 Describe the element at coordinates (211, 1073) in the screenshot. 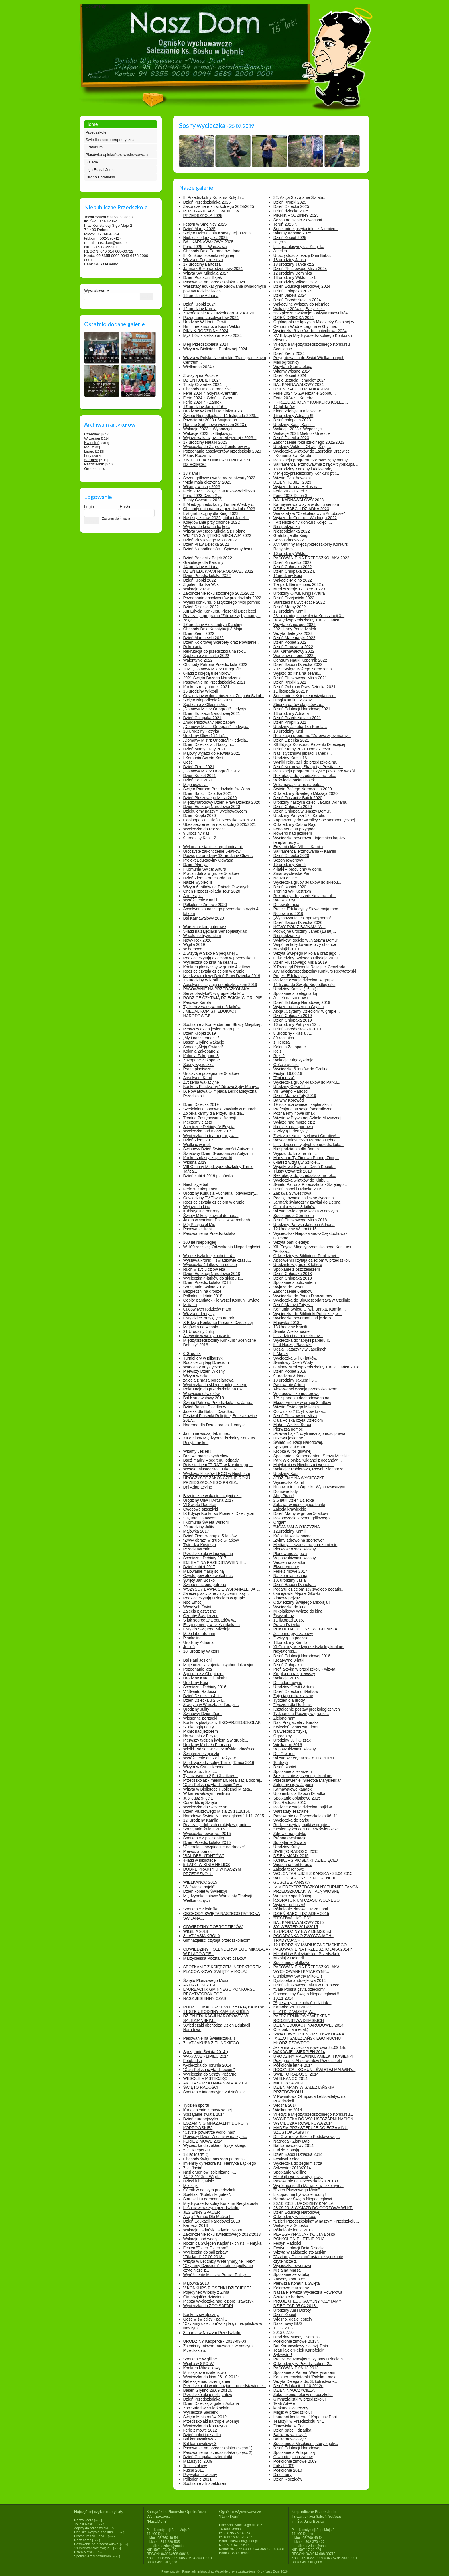

I see `Uroczyste pożegnanie 6-latków` at that location.